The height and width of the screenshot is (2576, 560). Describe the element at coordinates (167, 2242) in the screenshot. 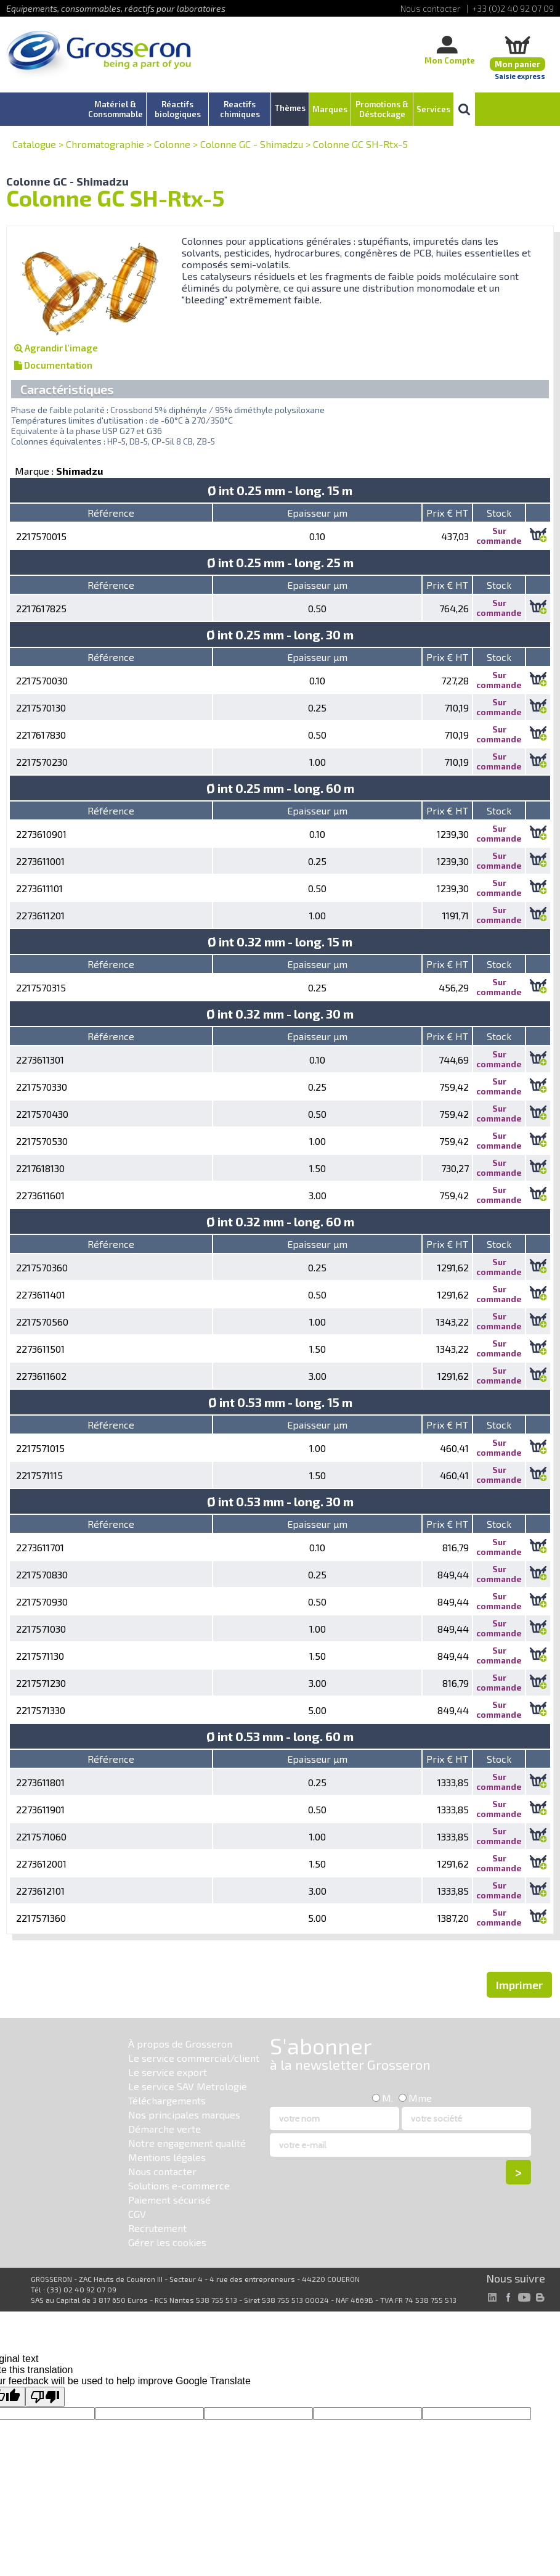

I see `Gérer les cookies` at that location.